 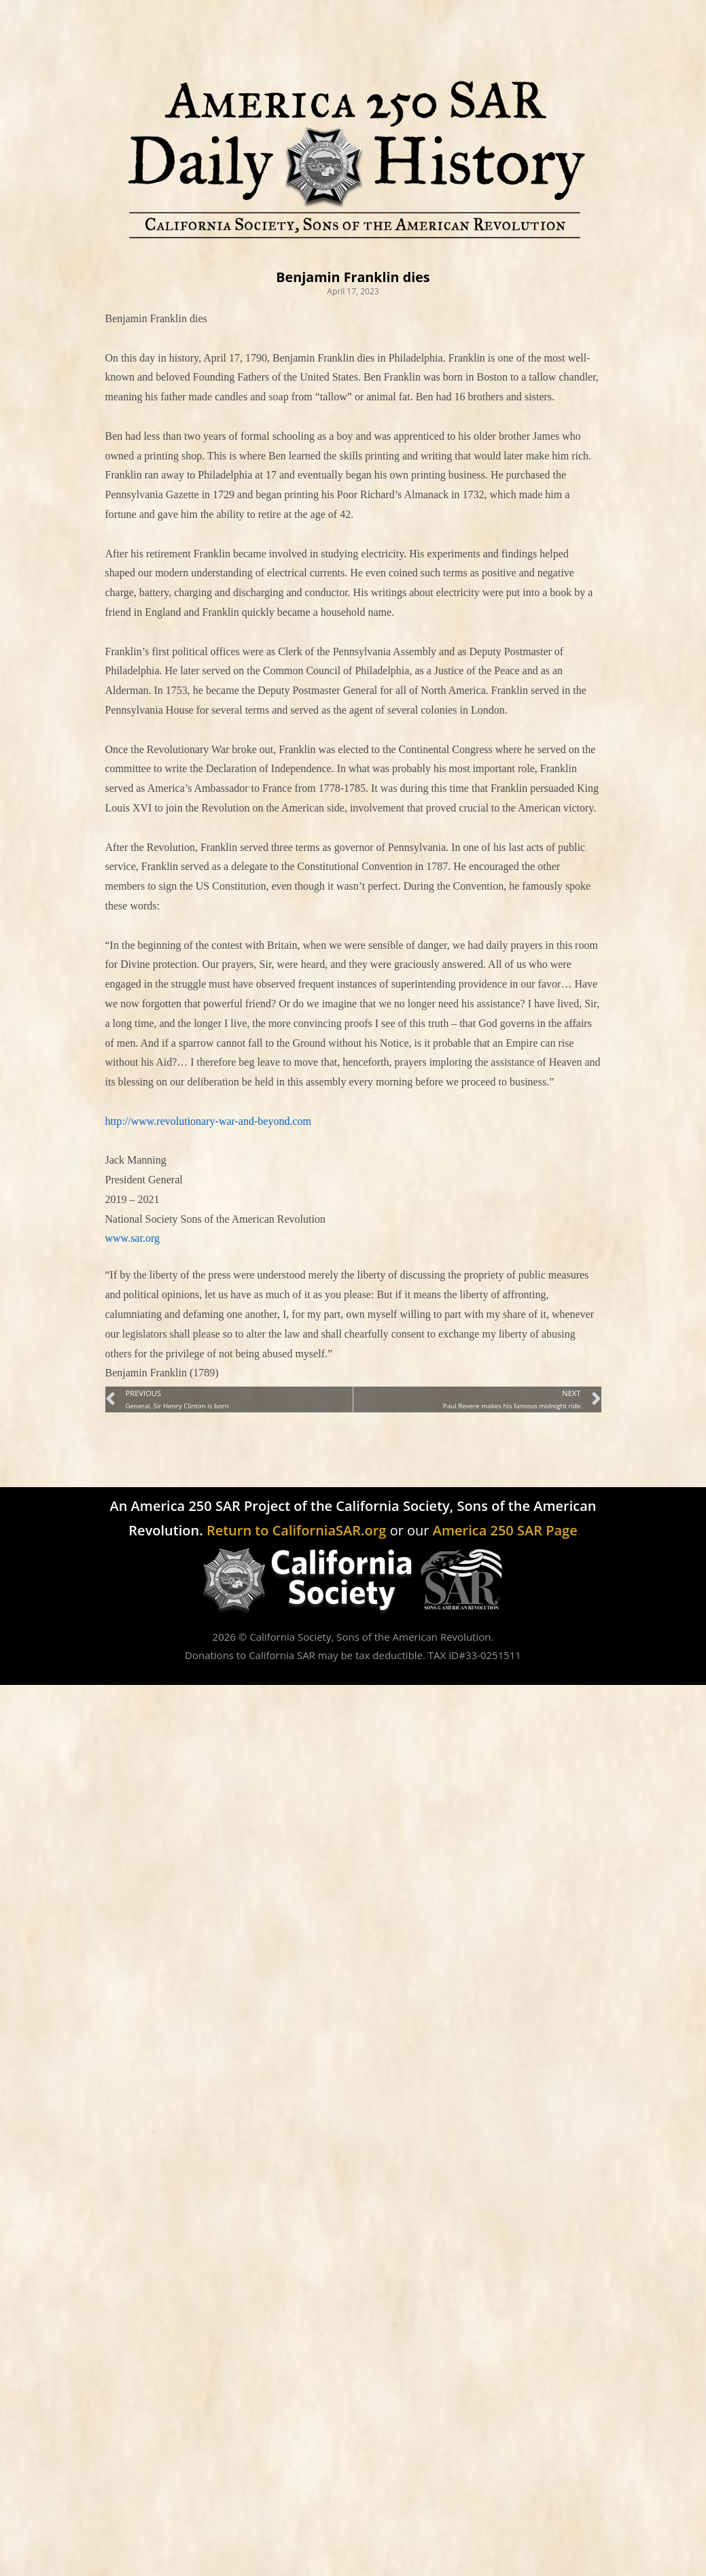 What do you see at coordinates (352, 277) in the screenshot?
I see `Benjamin Franklin dies` at bounding box center [352, 277].